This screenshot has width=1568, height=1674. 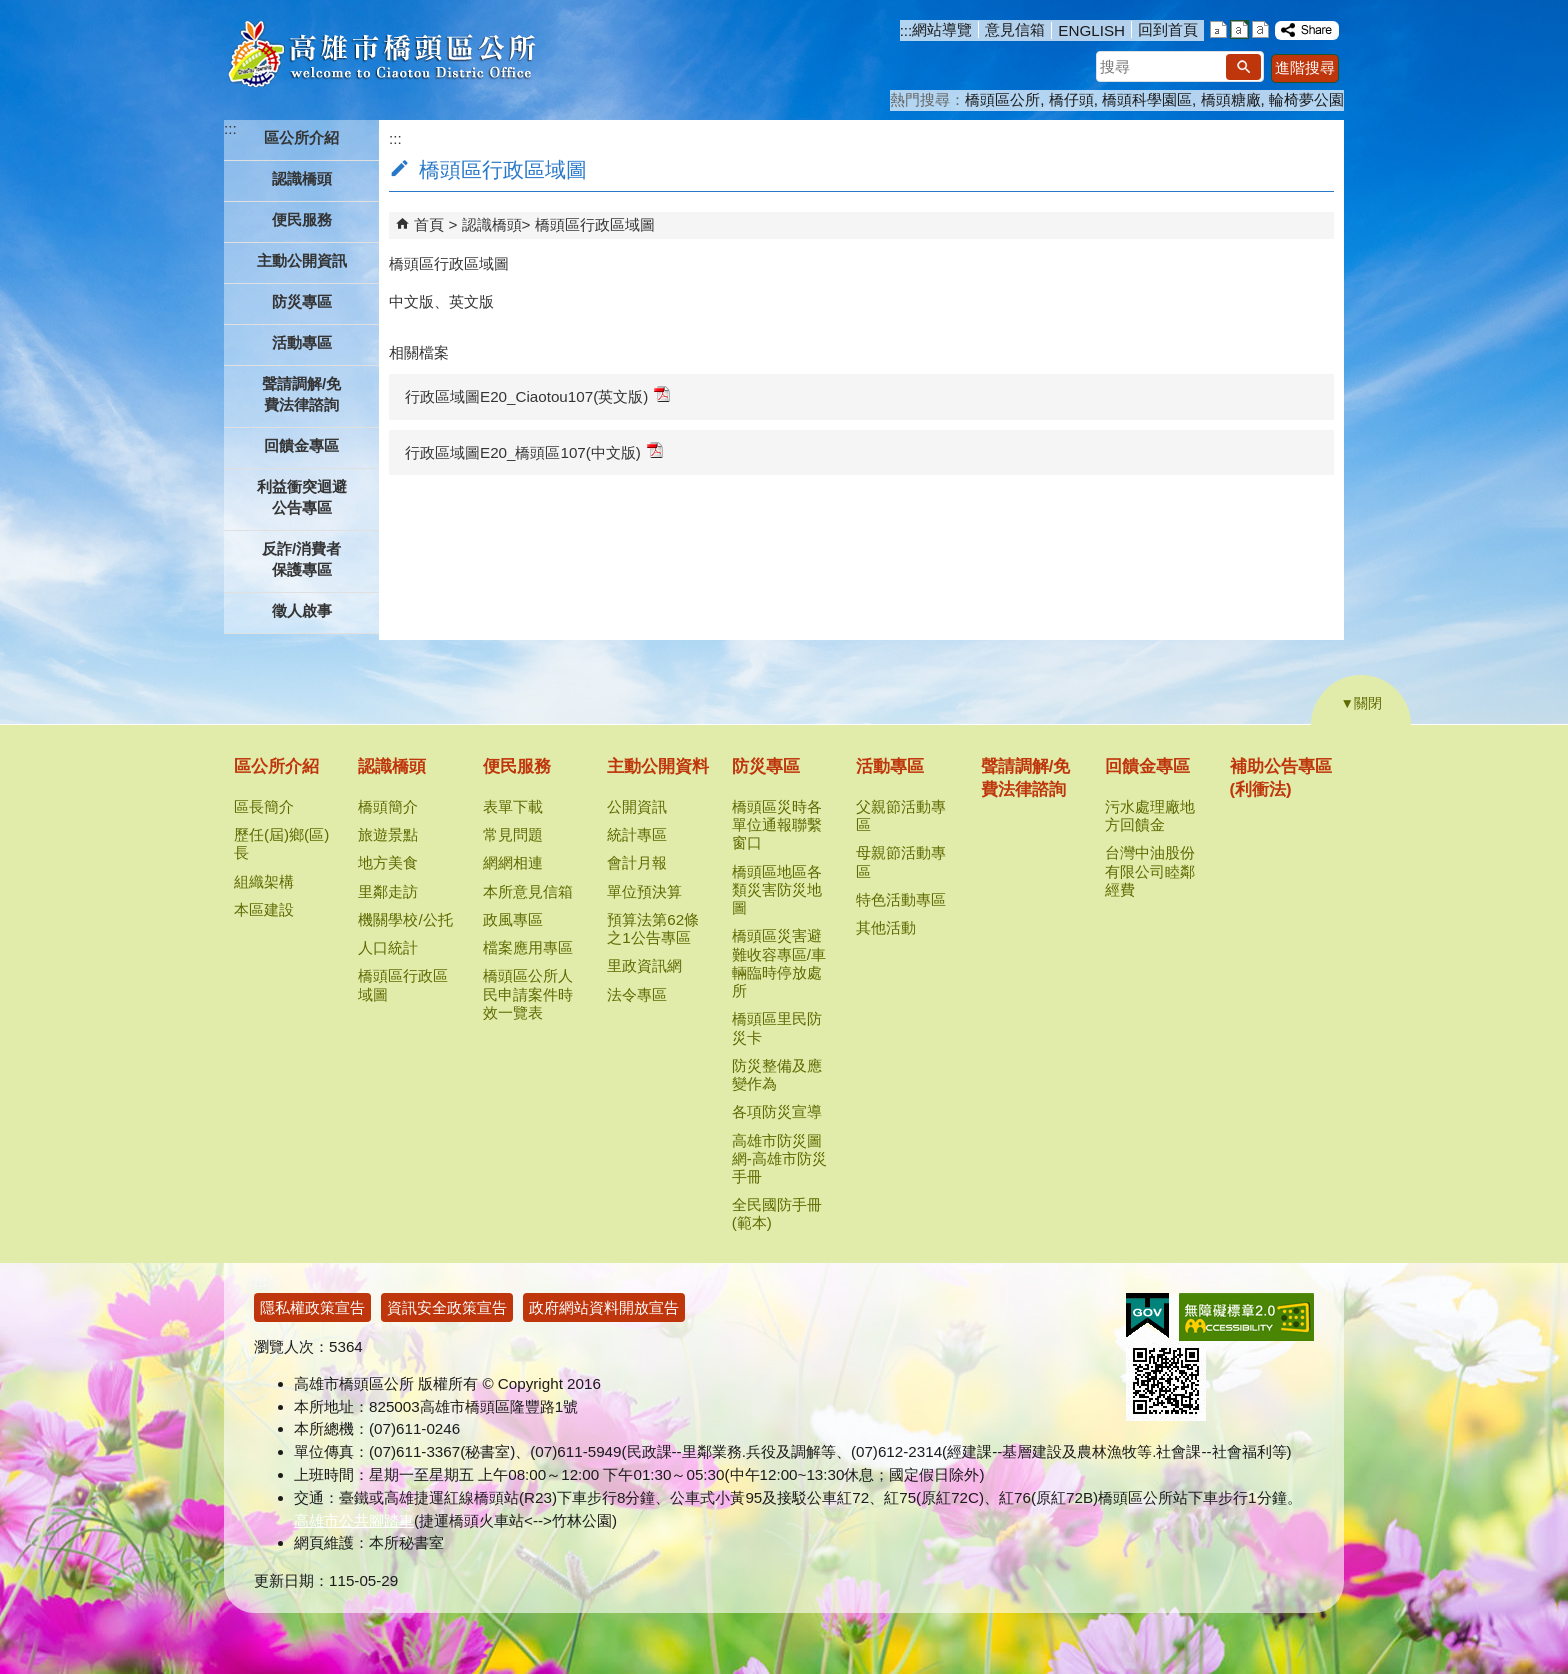 What do you see at coordinates (447, 1307) in the screenshot?
I see `資訊安全政策宣告` at bounding box center [447, 1307].